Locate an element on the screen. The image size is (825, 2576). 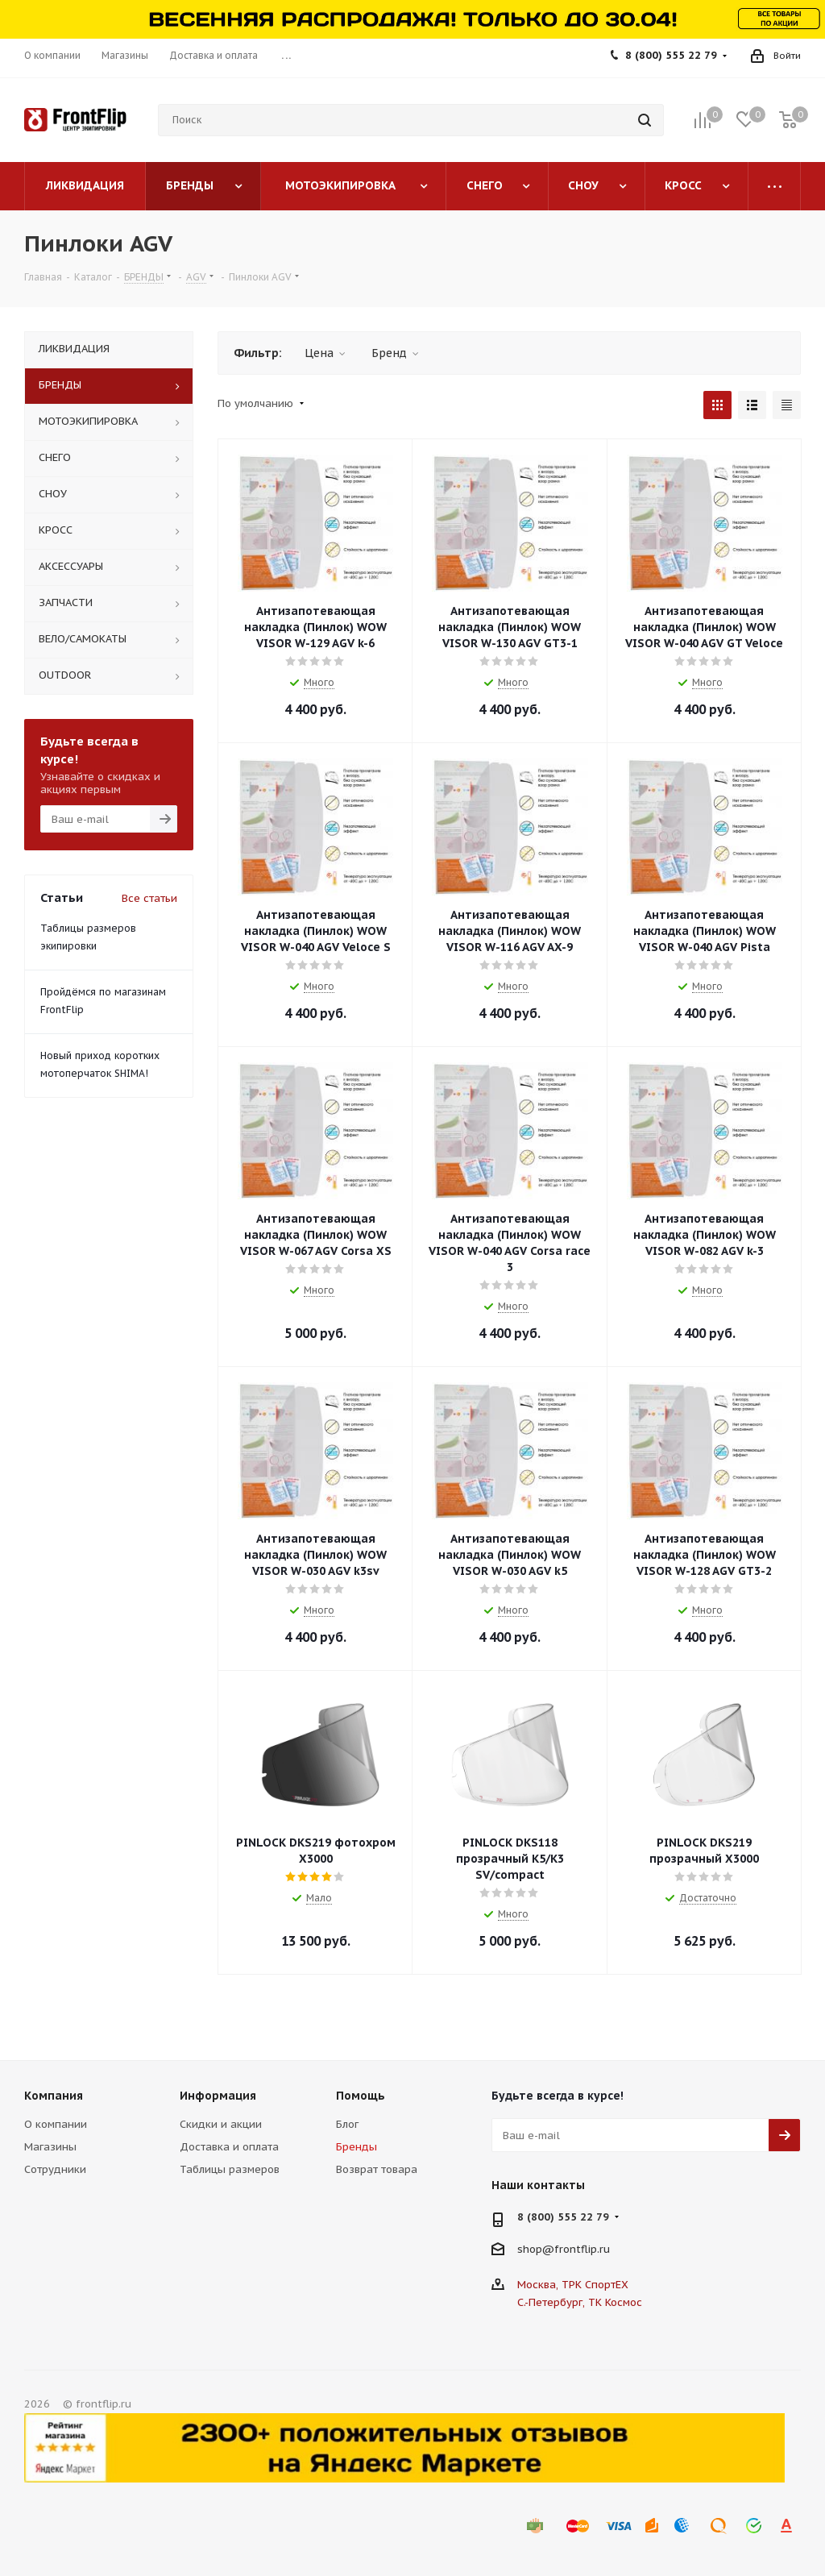
frontflip.ru is located at coordinates (582, 2249).